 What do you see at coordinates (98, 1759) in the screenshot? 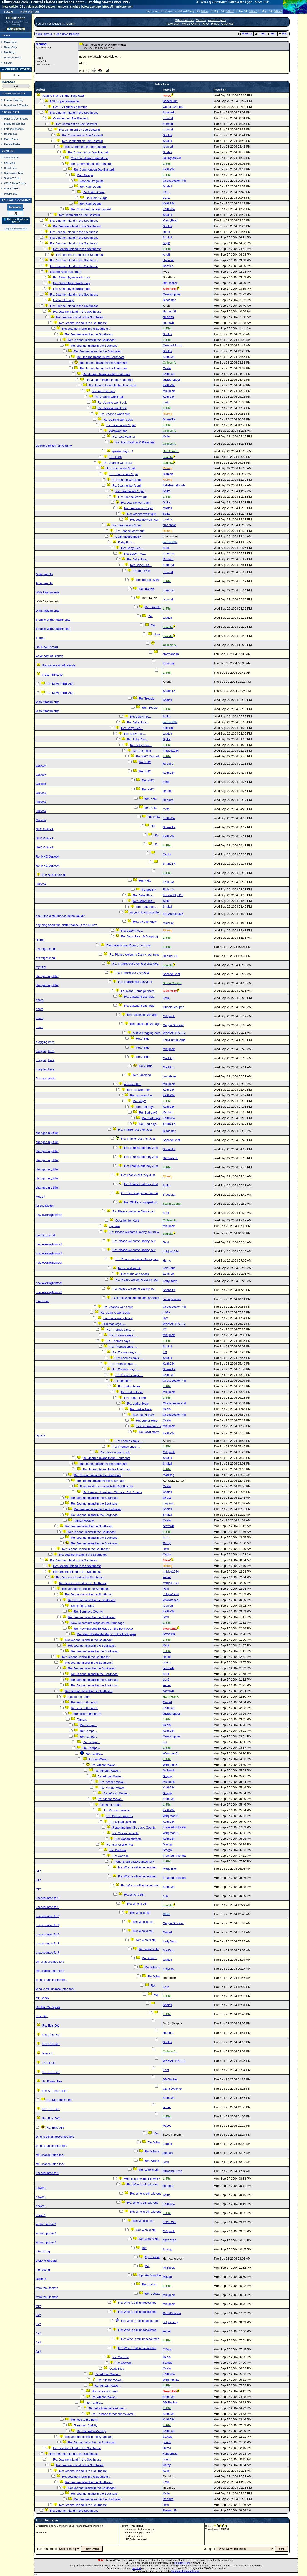
I see `African Wave...` at bounding box center [98, 1759].